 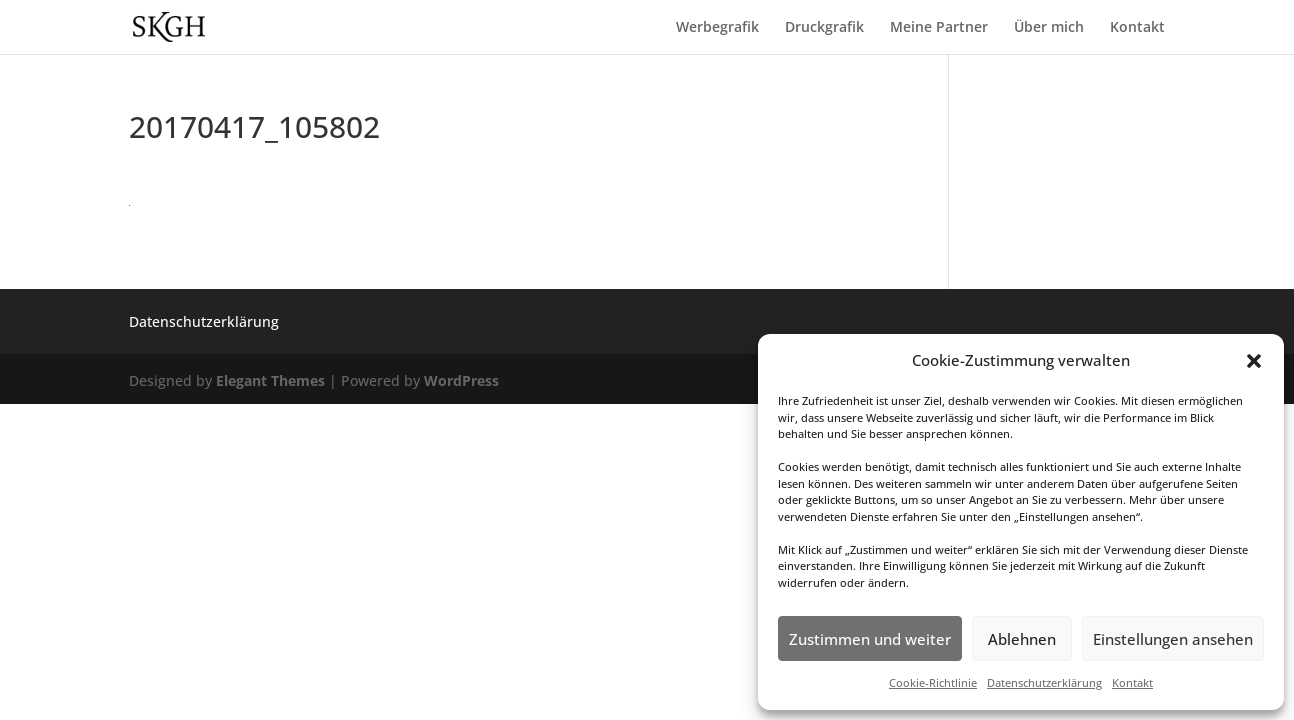 I want to click on Elegant Themes, so click(x=270, y=380).